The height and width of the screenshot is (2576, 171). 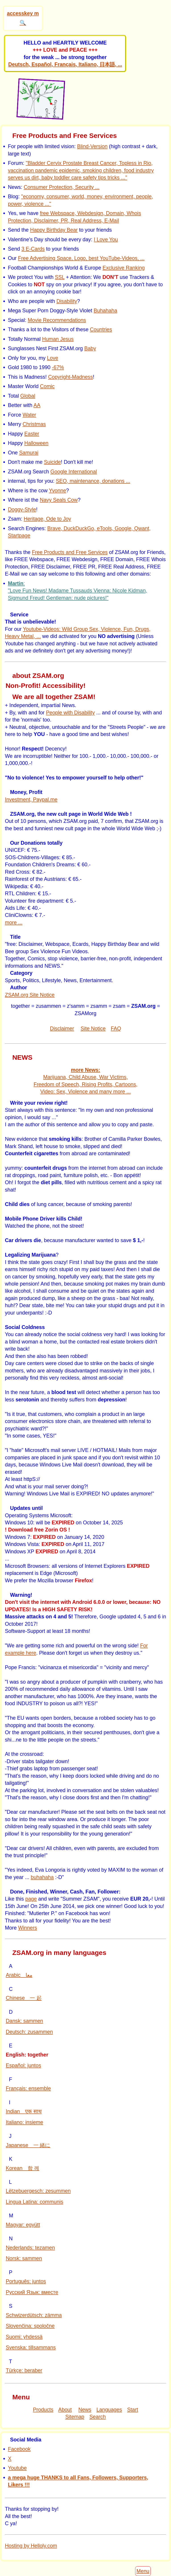 I want to click on Legalizing Marijuana, so click(x=30, y=1255).